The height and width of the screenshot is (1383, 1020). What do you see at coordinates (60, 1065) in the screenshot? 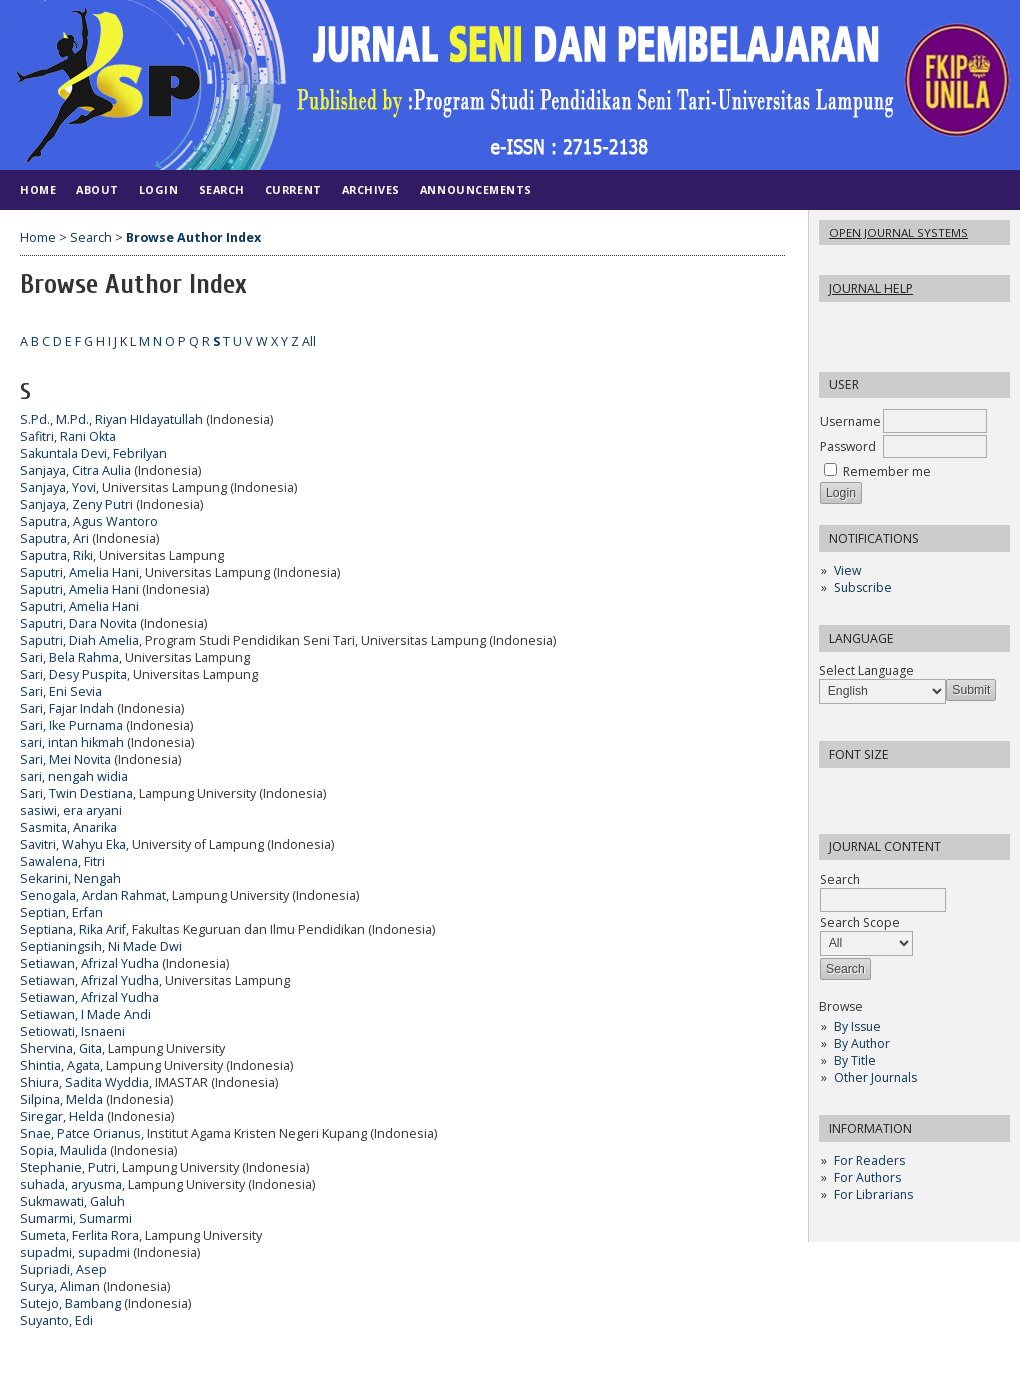
I see `Shintia, Agata` at bounding box center [60, 1065].